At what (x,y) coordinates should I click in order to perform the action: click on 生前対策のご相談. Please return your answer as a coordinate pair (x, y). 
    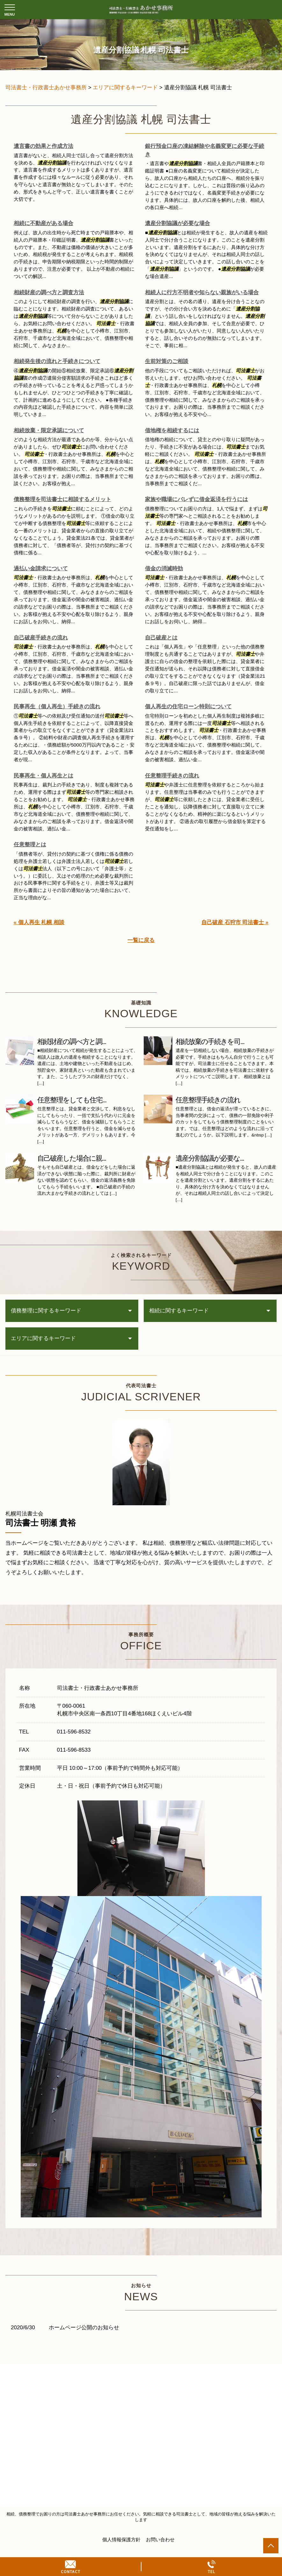
    Looking at the image, I should click on (166, 361).